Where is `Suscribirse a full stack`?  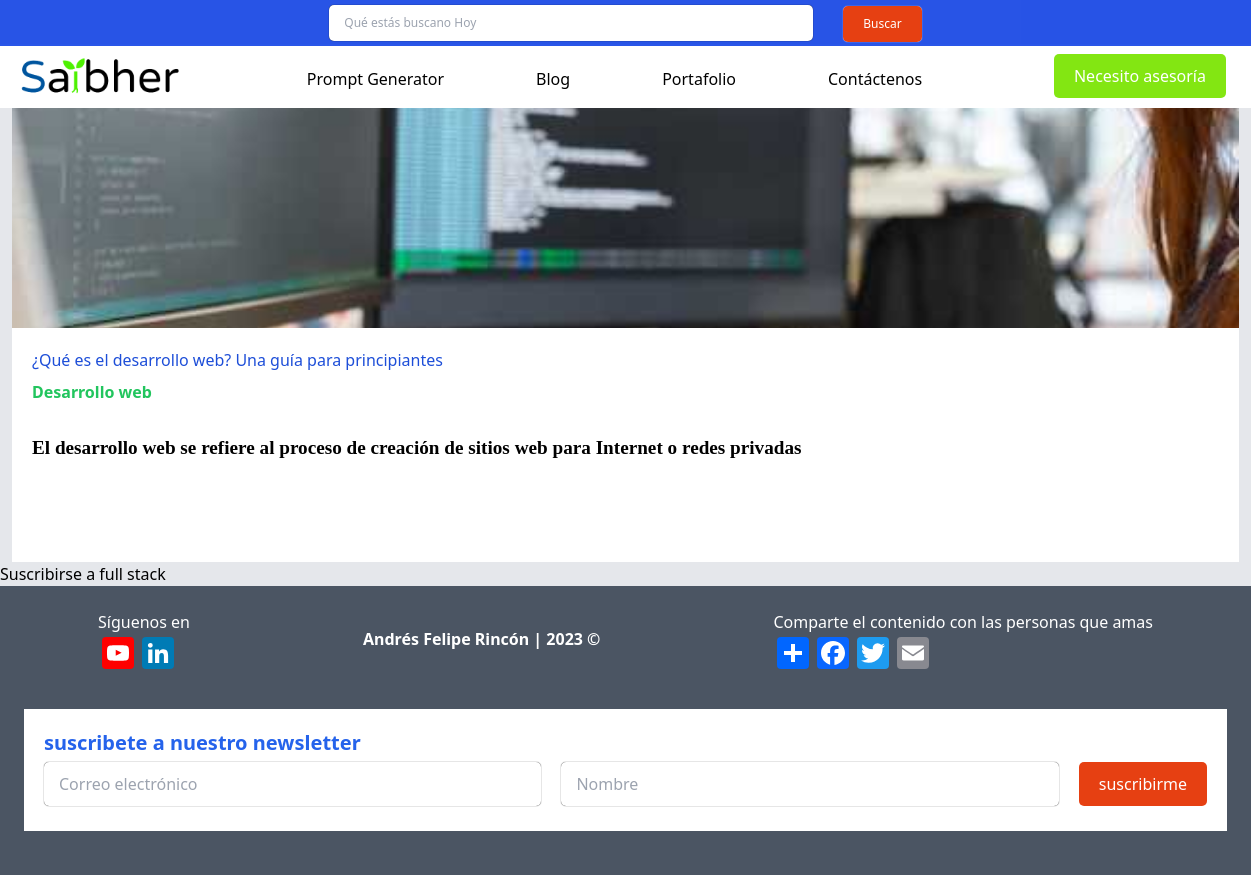 Suscribirse a full stack is located at coordinates (83, 574).